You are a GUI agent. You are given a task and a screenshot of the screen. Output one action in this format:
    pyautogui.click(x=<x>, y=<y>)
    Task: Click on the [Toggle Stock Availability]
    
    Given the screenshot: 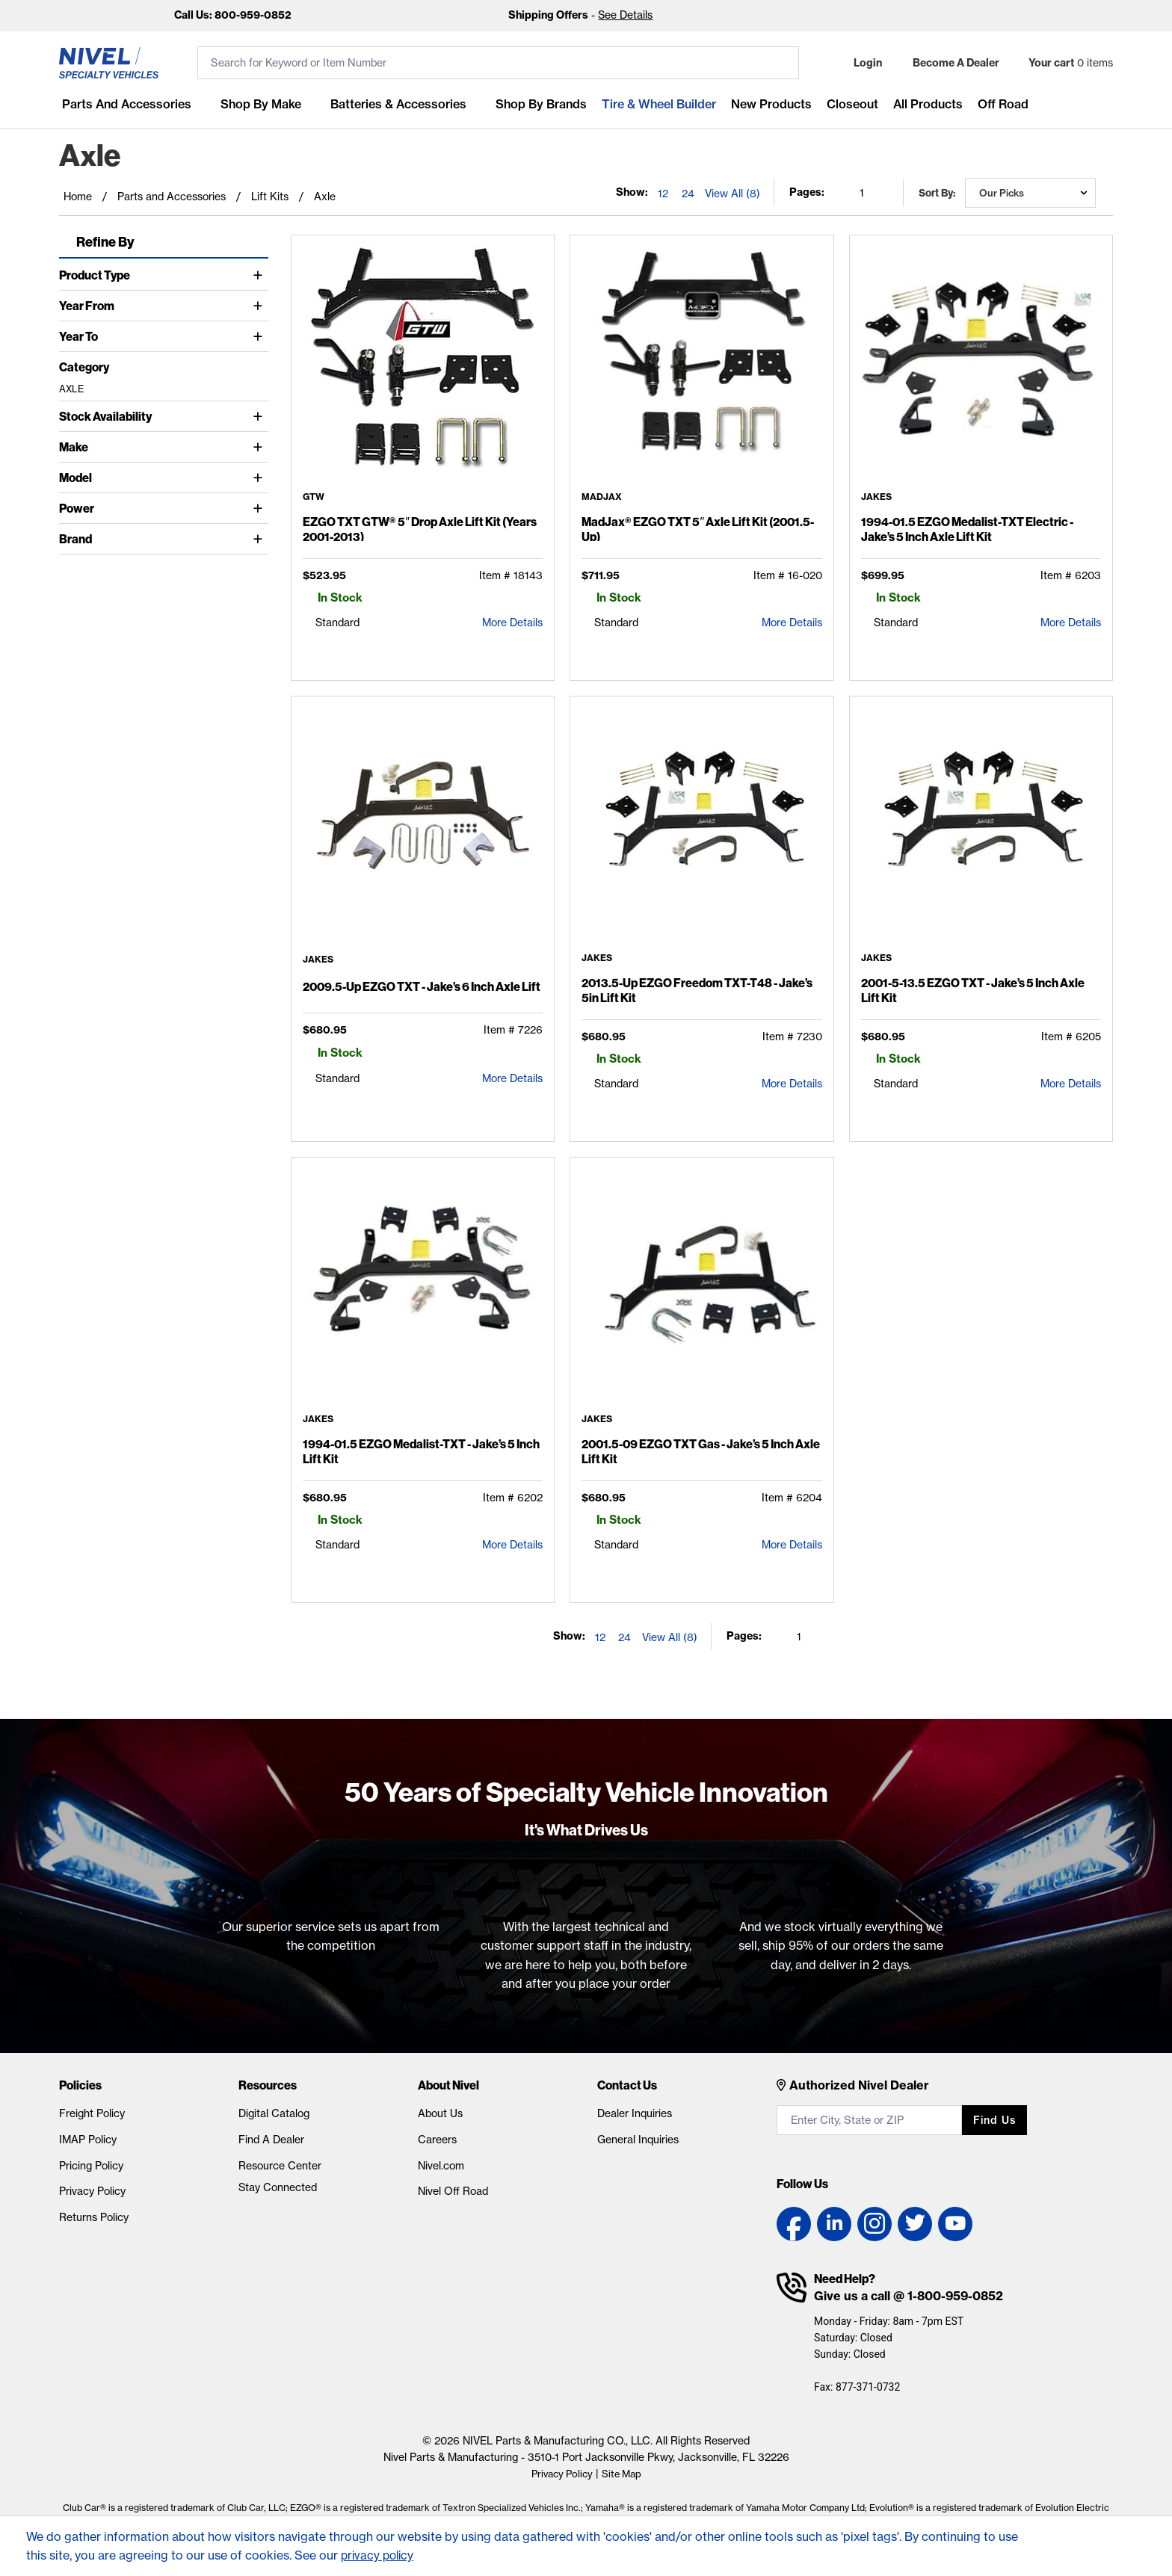 What is the action you would take?
    pyautogui.click(x=260, y=416)
    